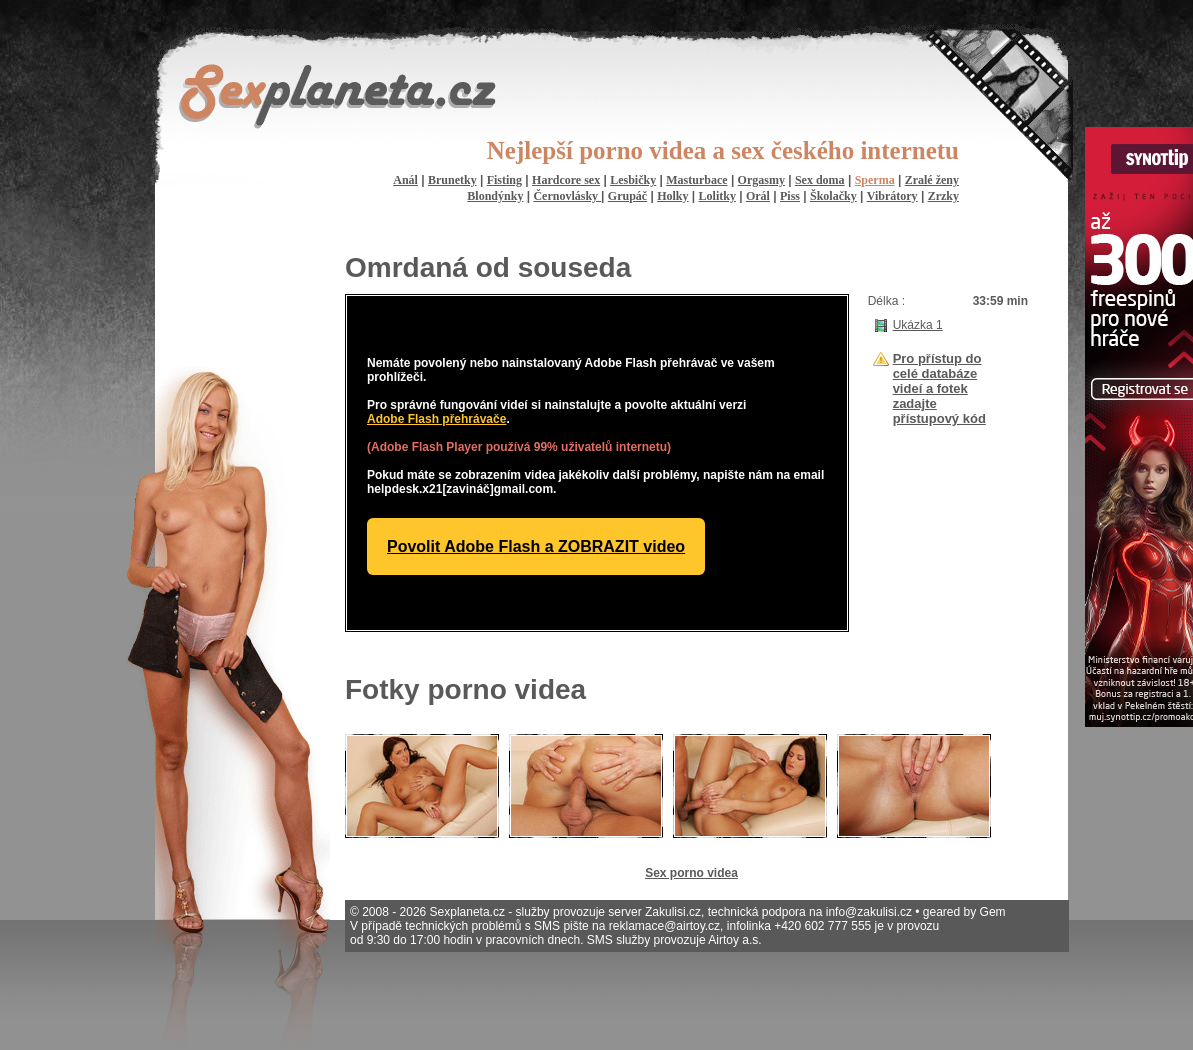  What do you see at coordinates (758, 196) in the screenshot?
I see `Orál` at bounding box center [758, 196].